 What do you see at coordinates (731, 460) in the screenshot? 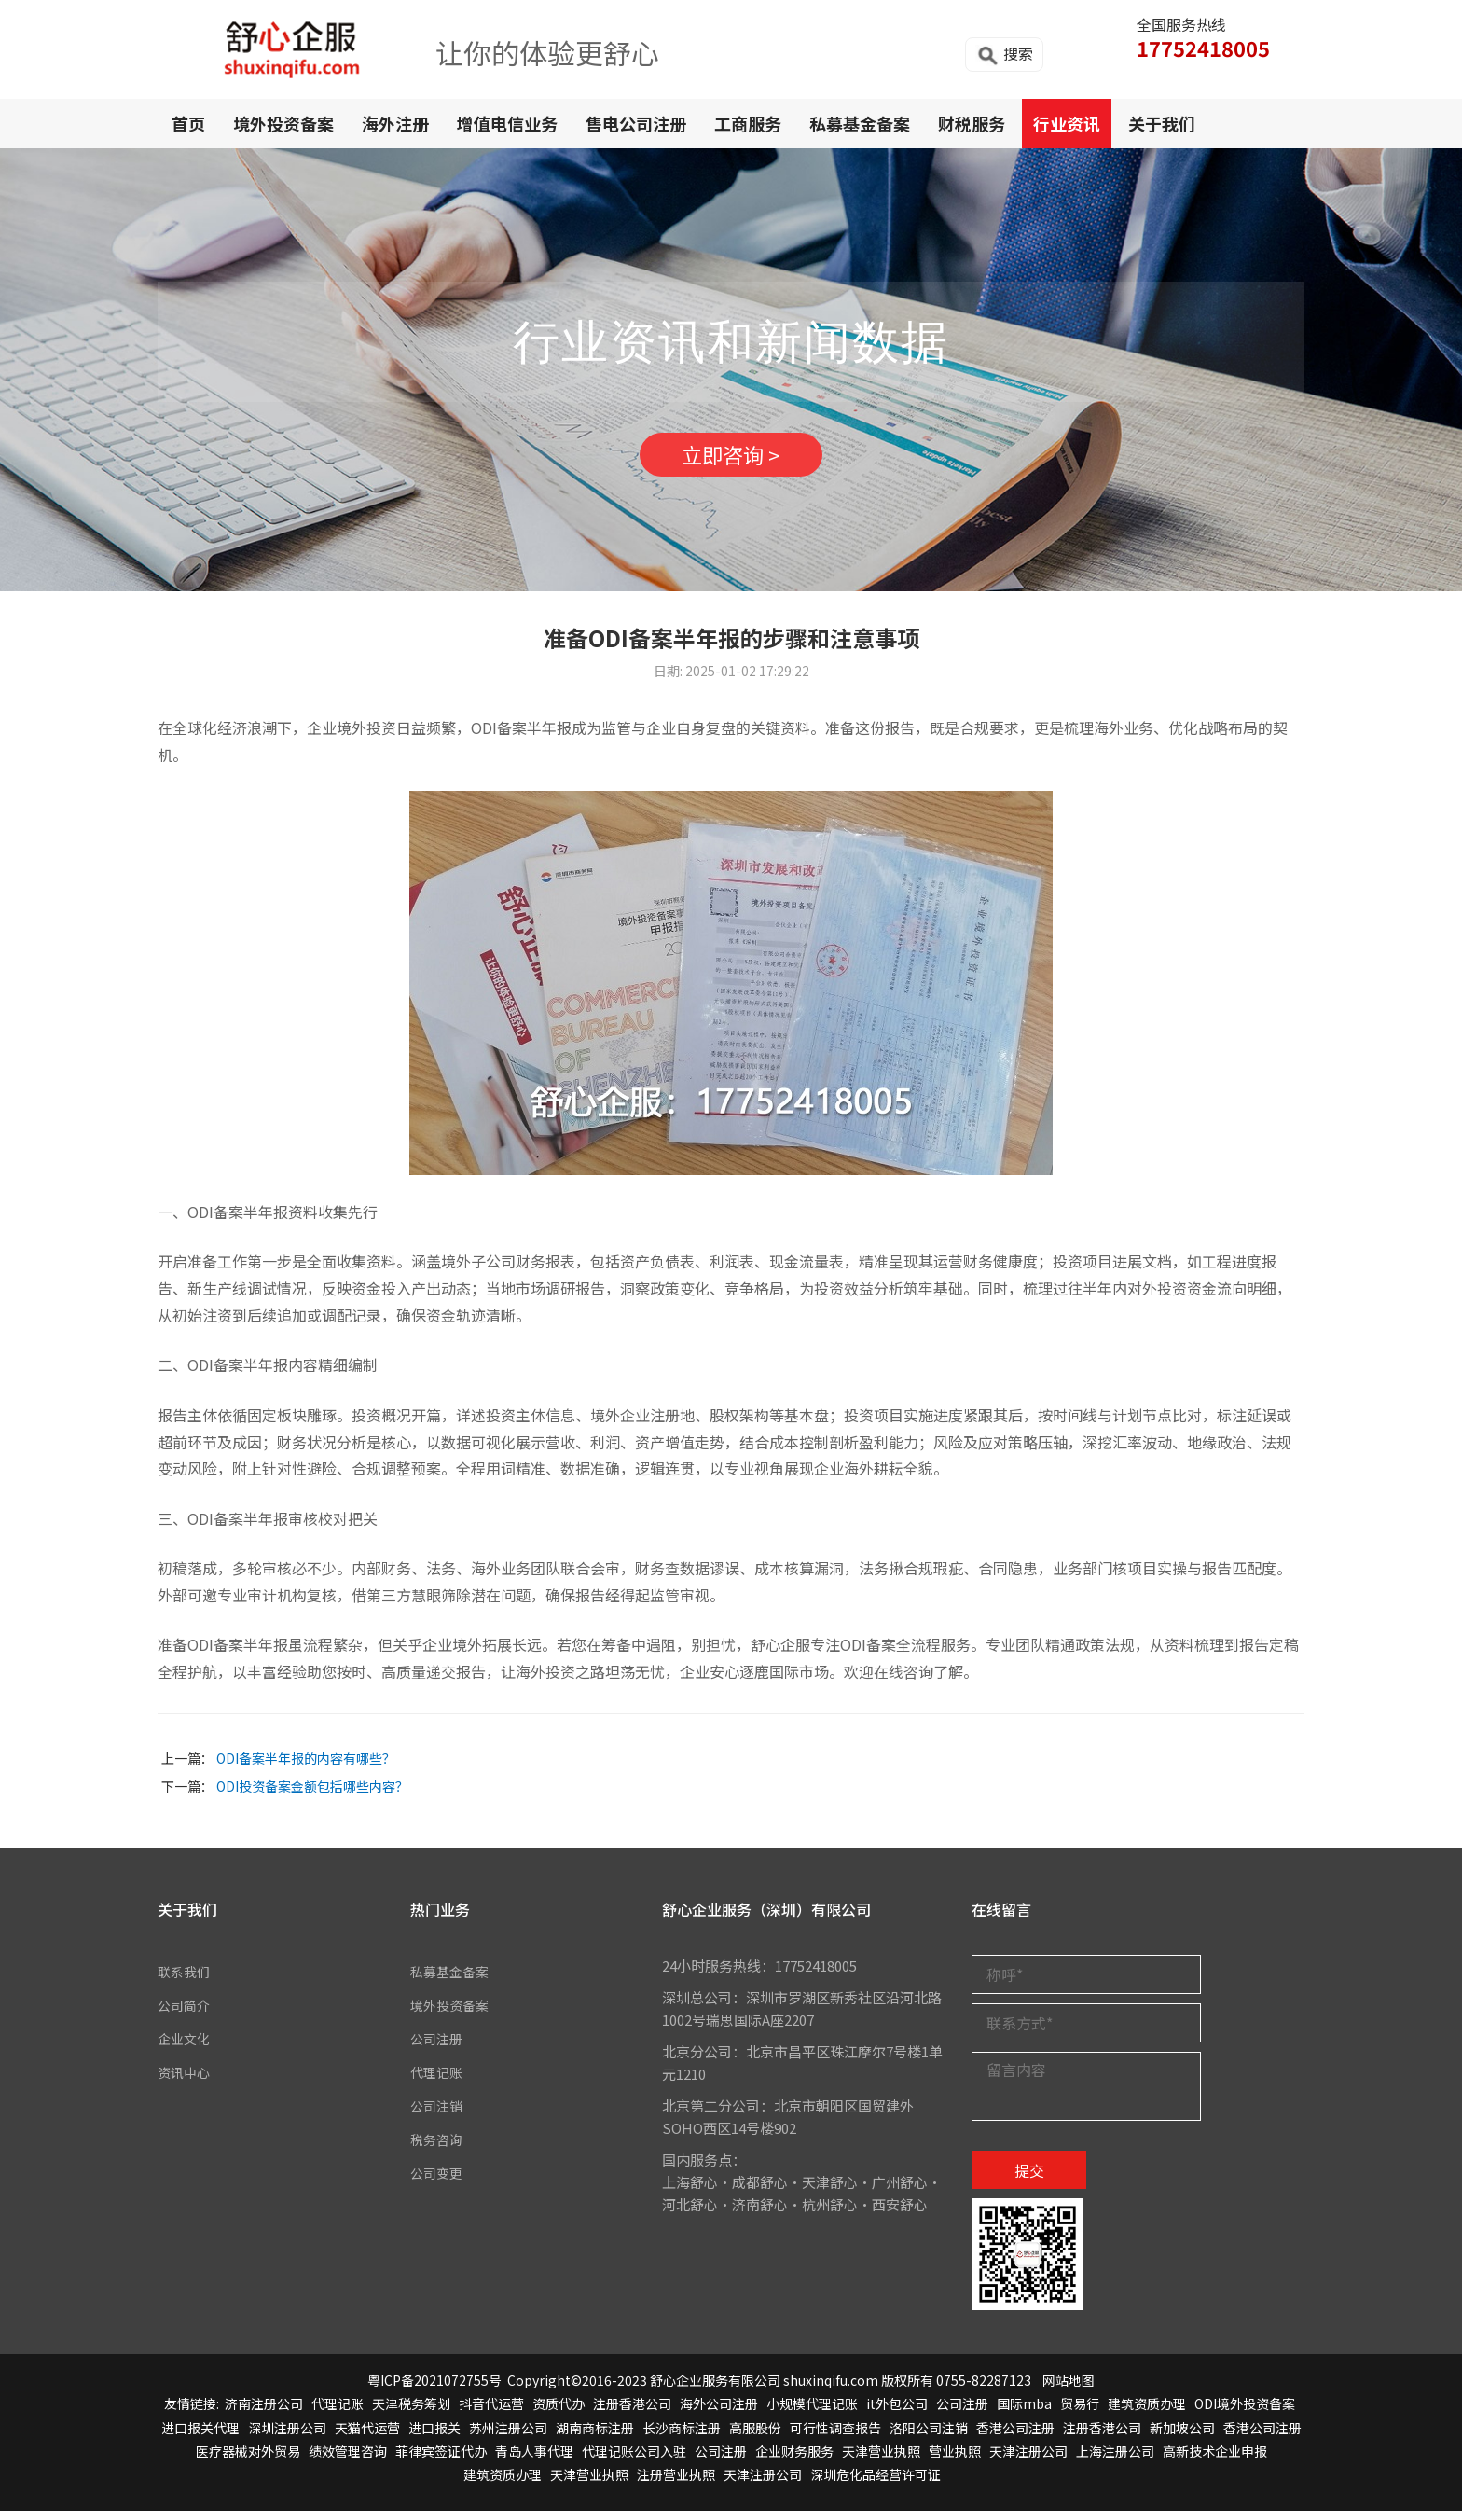
I see `立即咨询 >` at bounding box center [731, 460].